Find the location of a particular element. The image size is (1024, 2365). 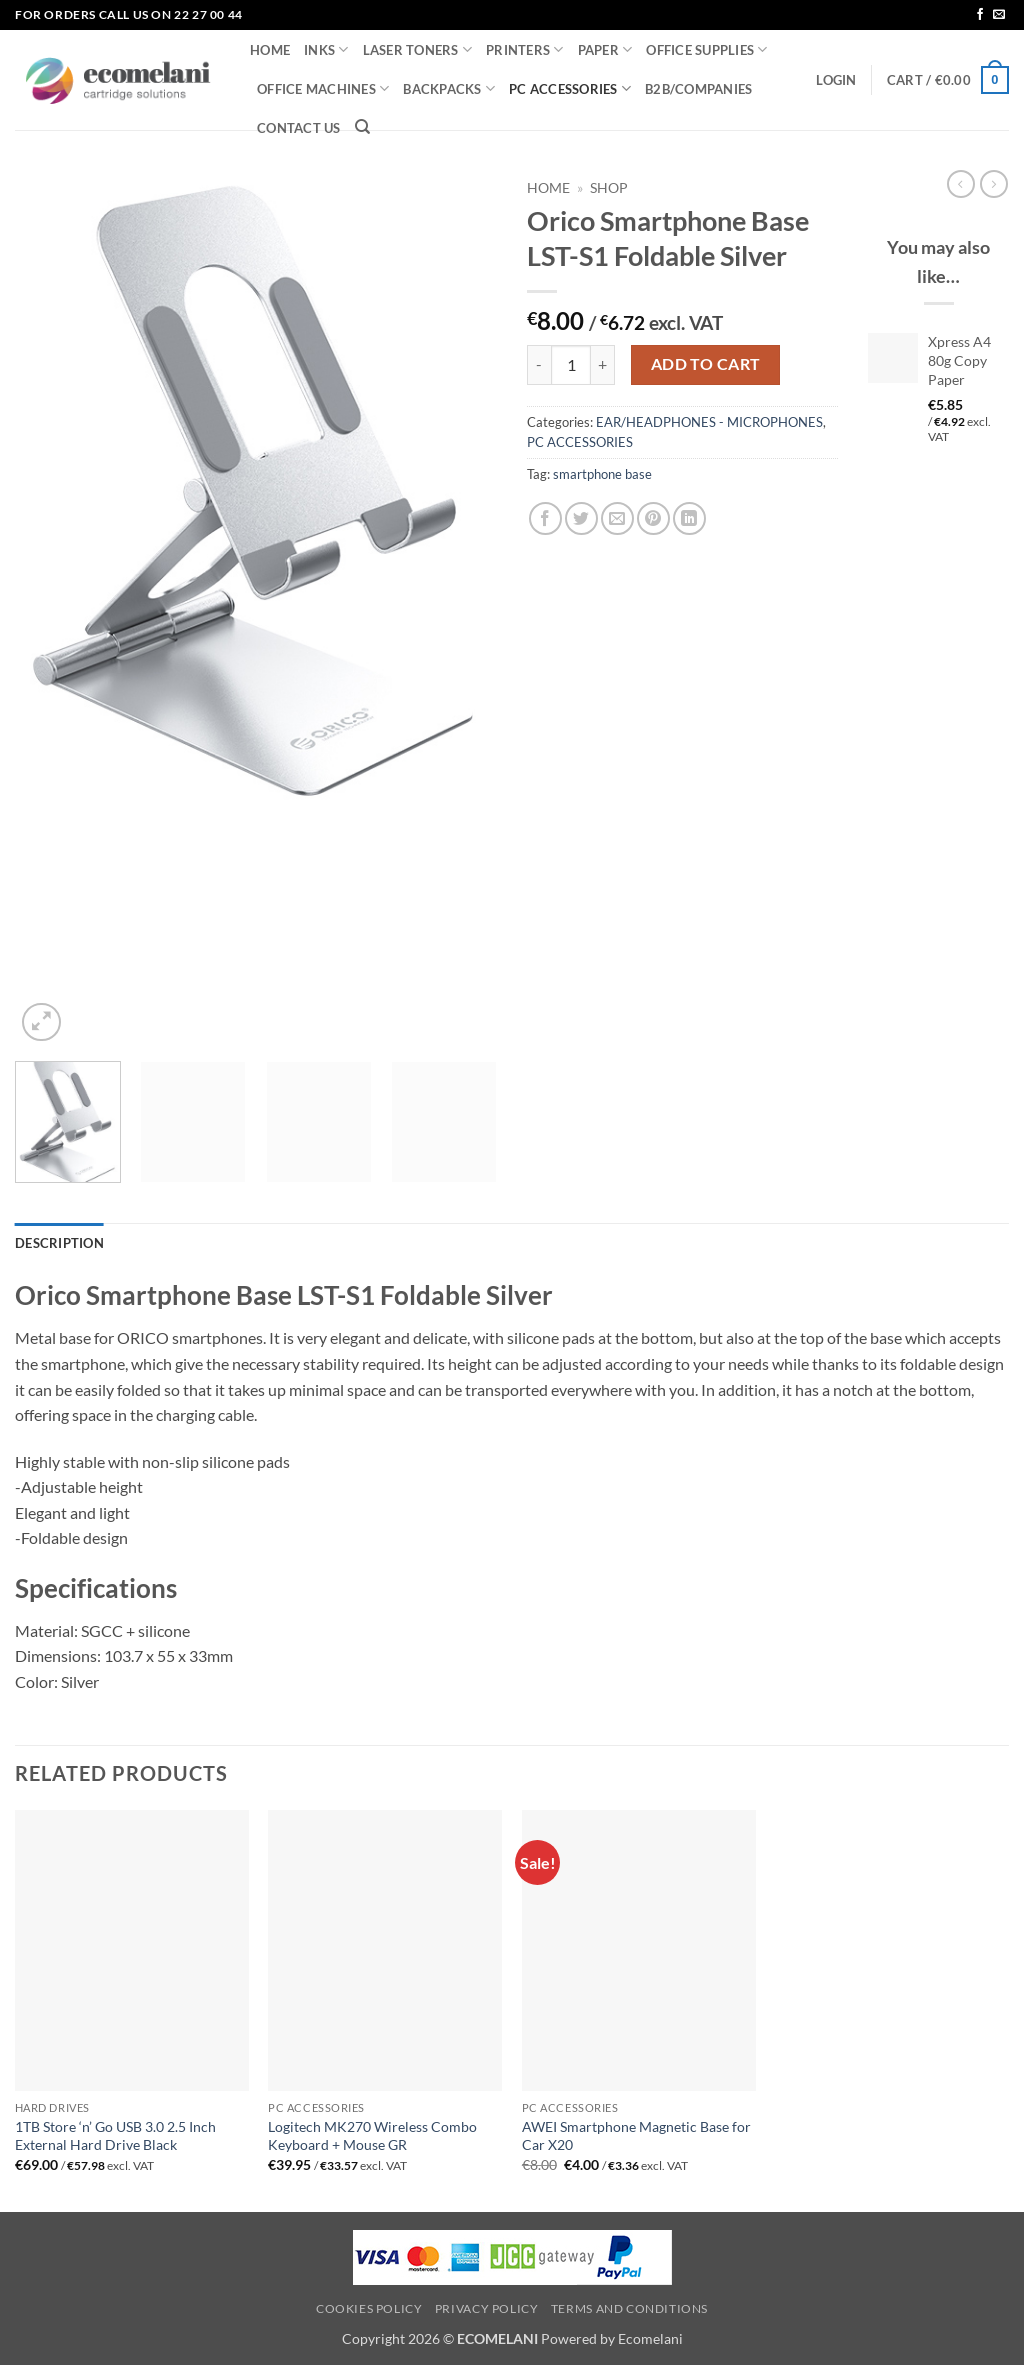

PRINTERS is located at coordinates (525, 49).